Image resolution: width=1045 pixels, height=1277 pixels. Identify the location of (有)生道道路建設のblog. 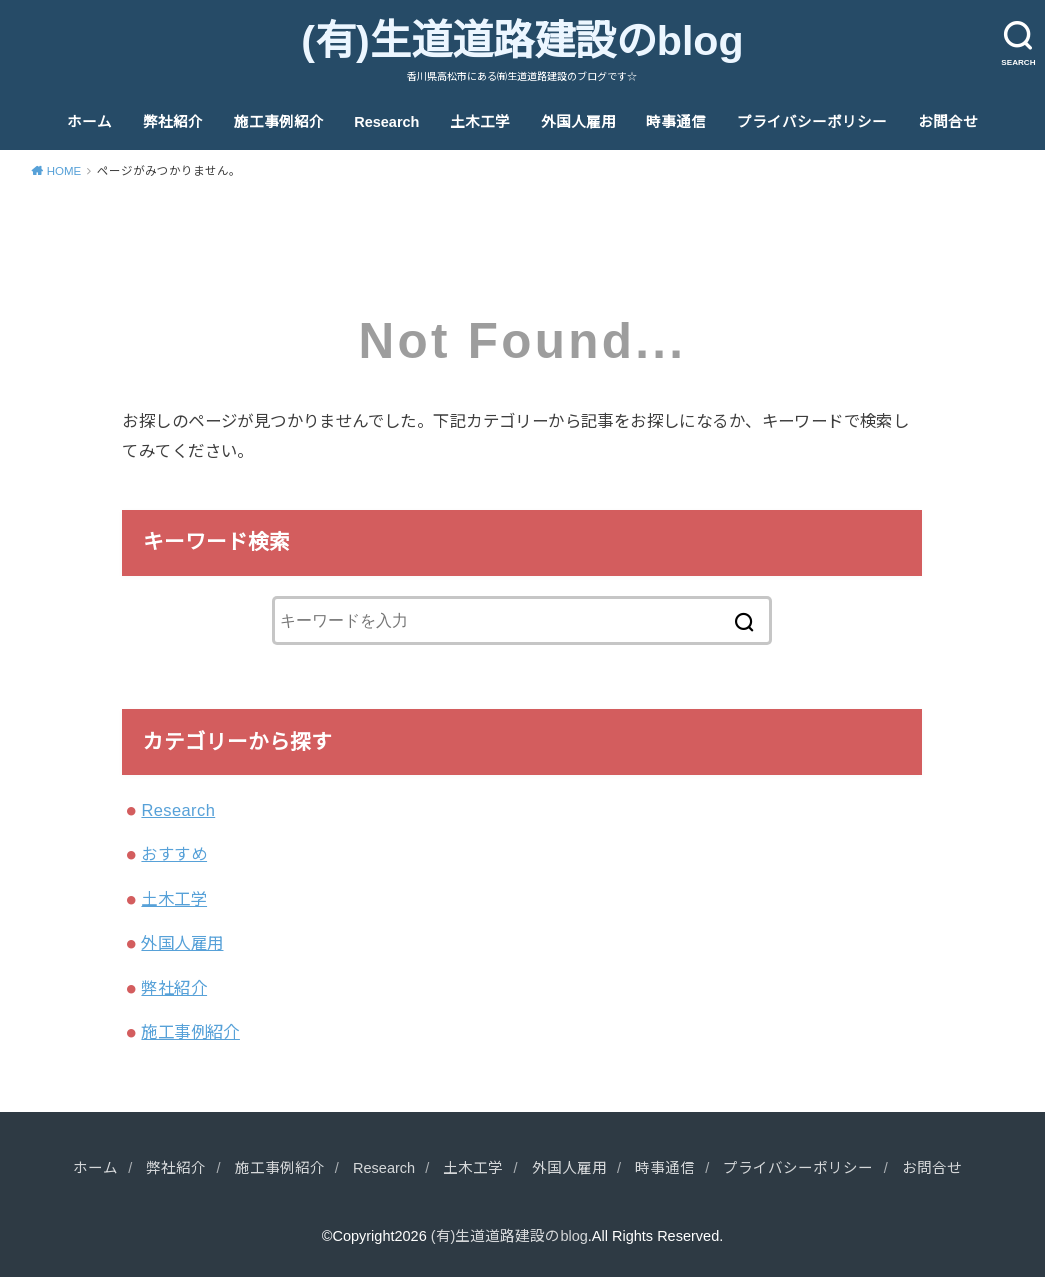
(522, 41).